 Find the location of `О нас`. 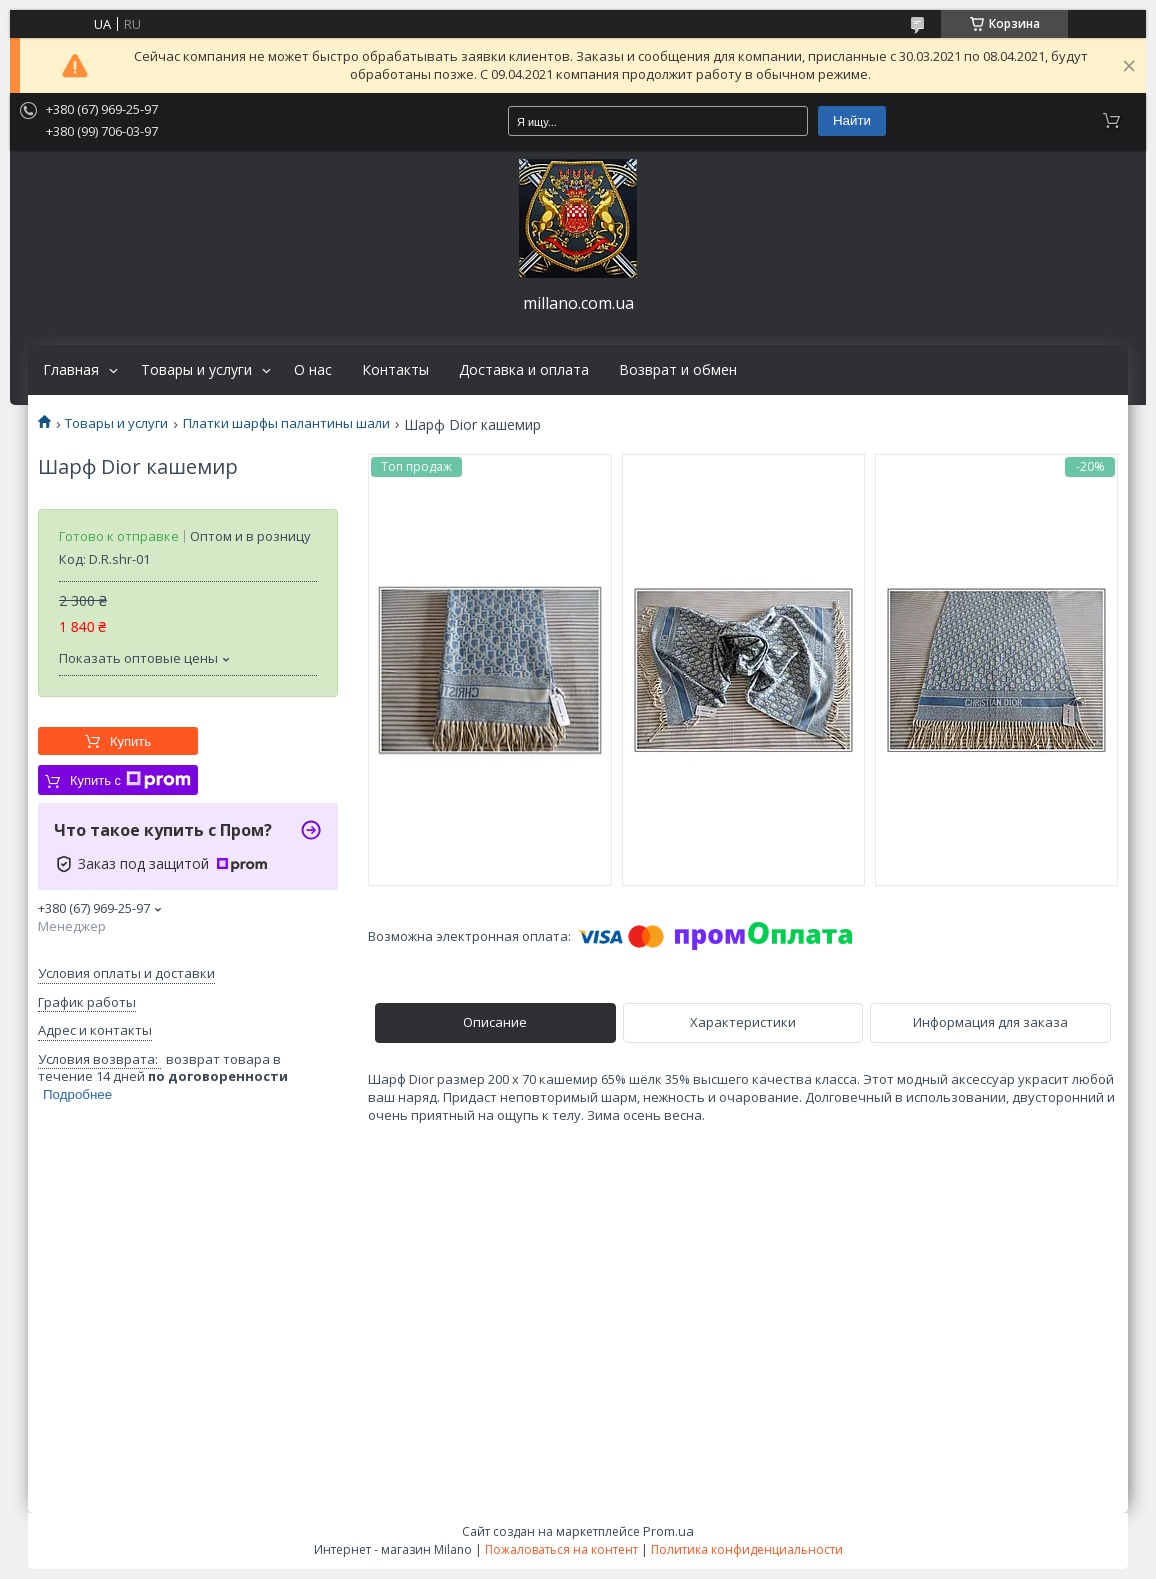

О нас is located at coordinates (313, 370).